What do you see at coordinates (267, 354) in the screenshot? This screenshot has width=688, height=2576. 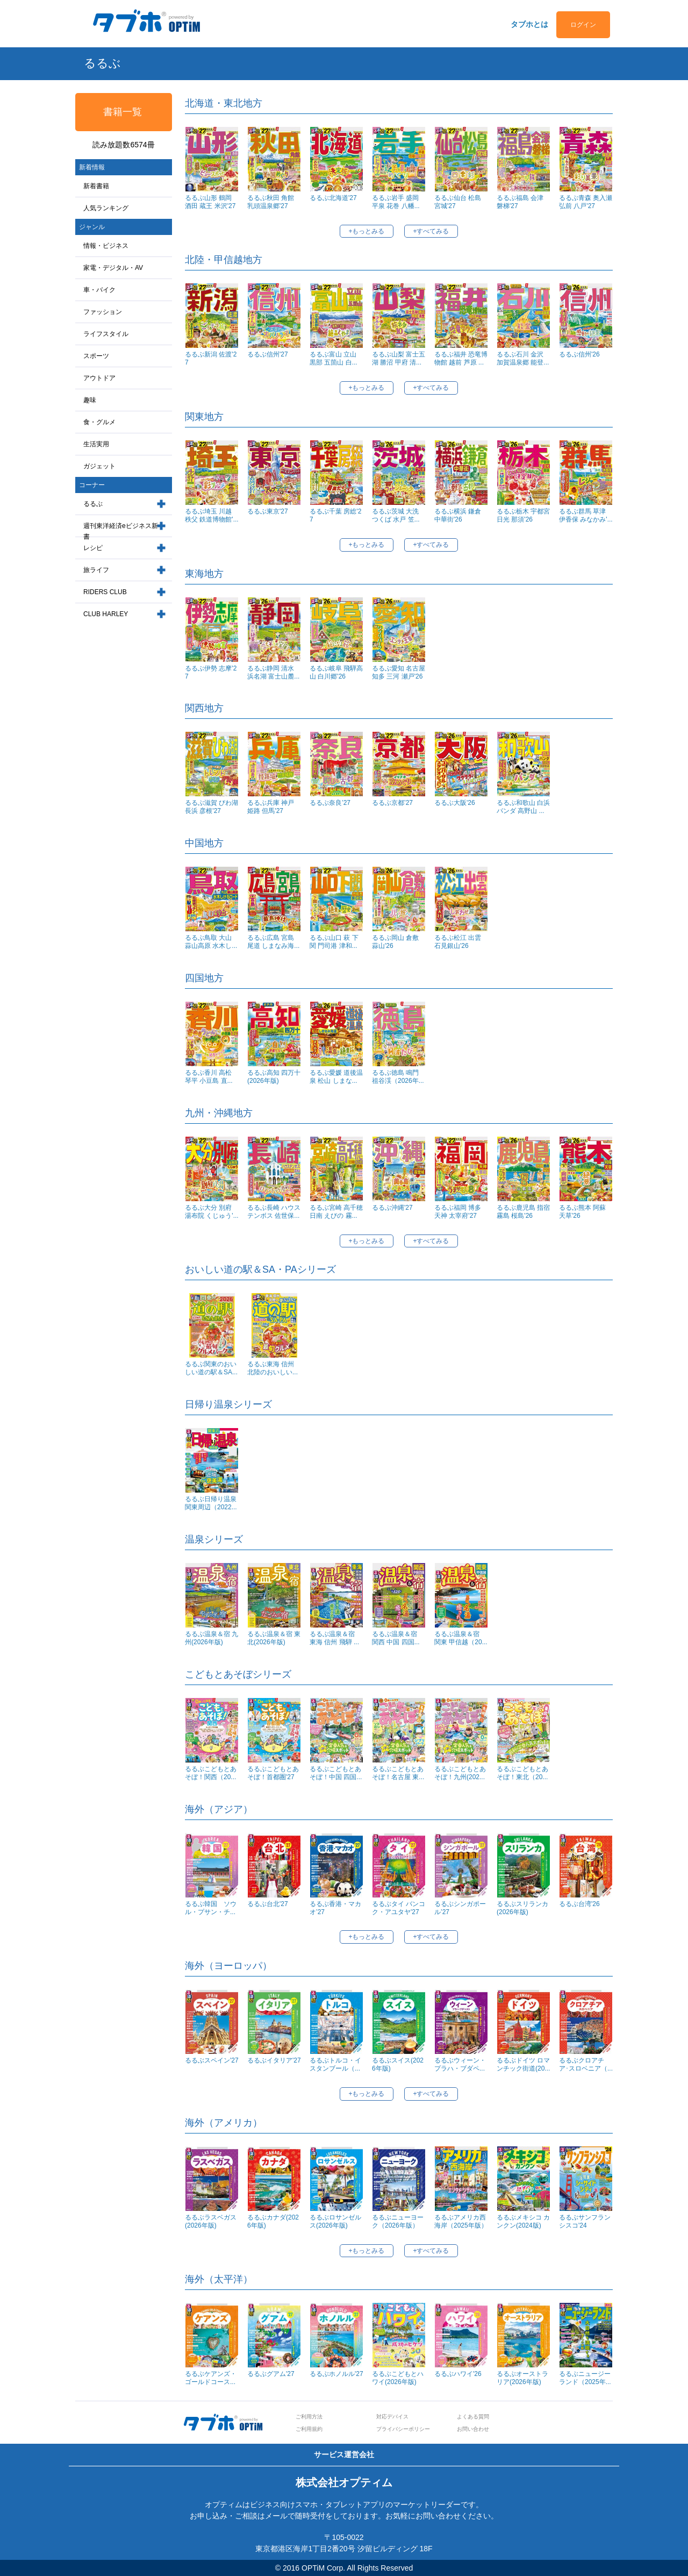 I see `るるぶ信州'27` at bounding box center [267, 354].